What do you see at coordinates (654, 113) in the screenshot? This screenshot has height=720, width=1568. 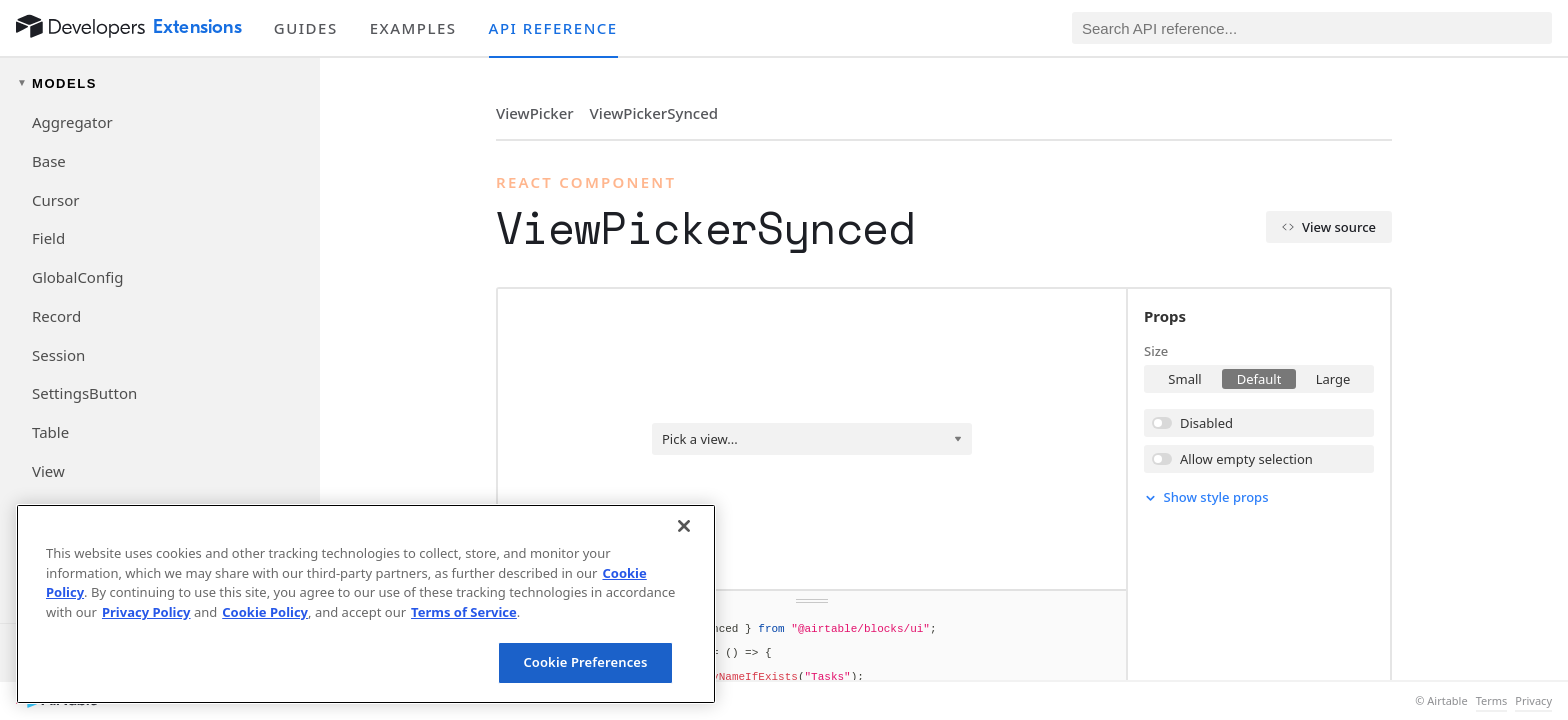 I see `ViewPickerSynced` at bounding box center [654, 113].